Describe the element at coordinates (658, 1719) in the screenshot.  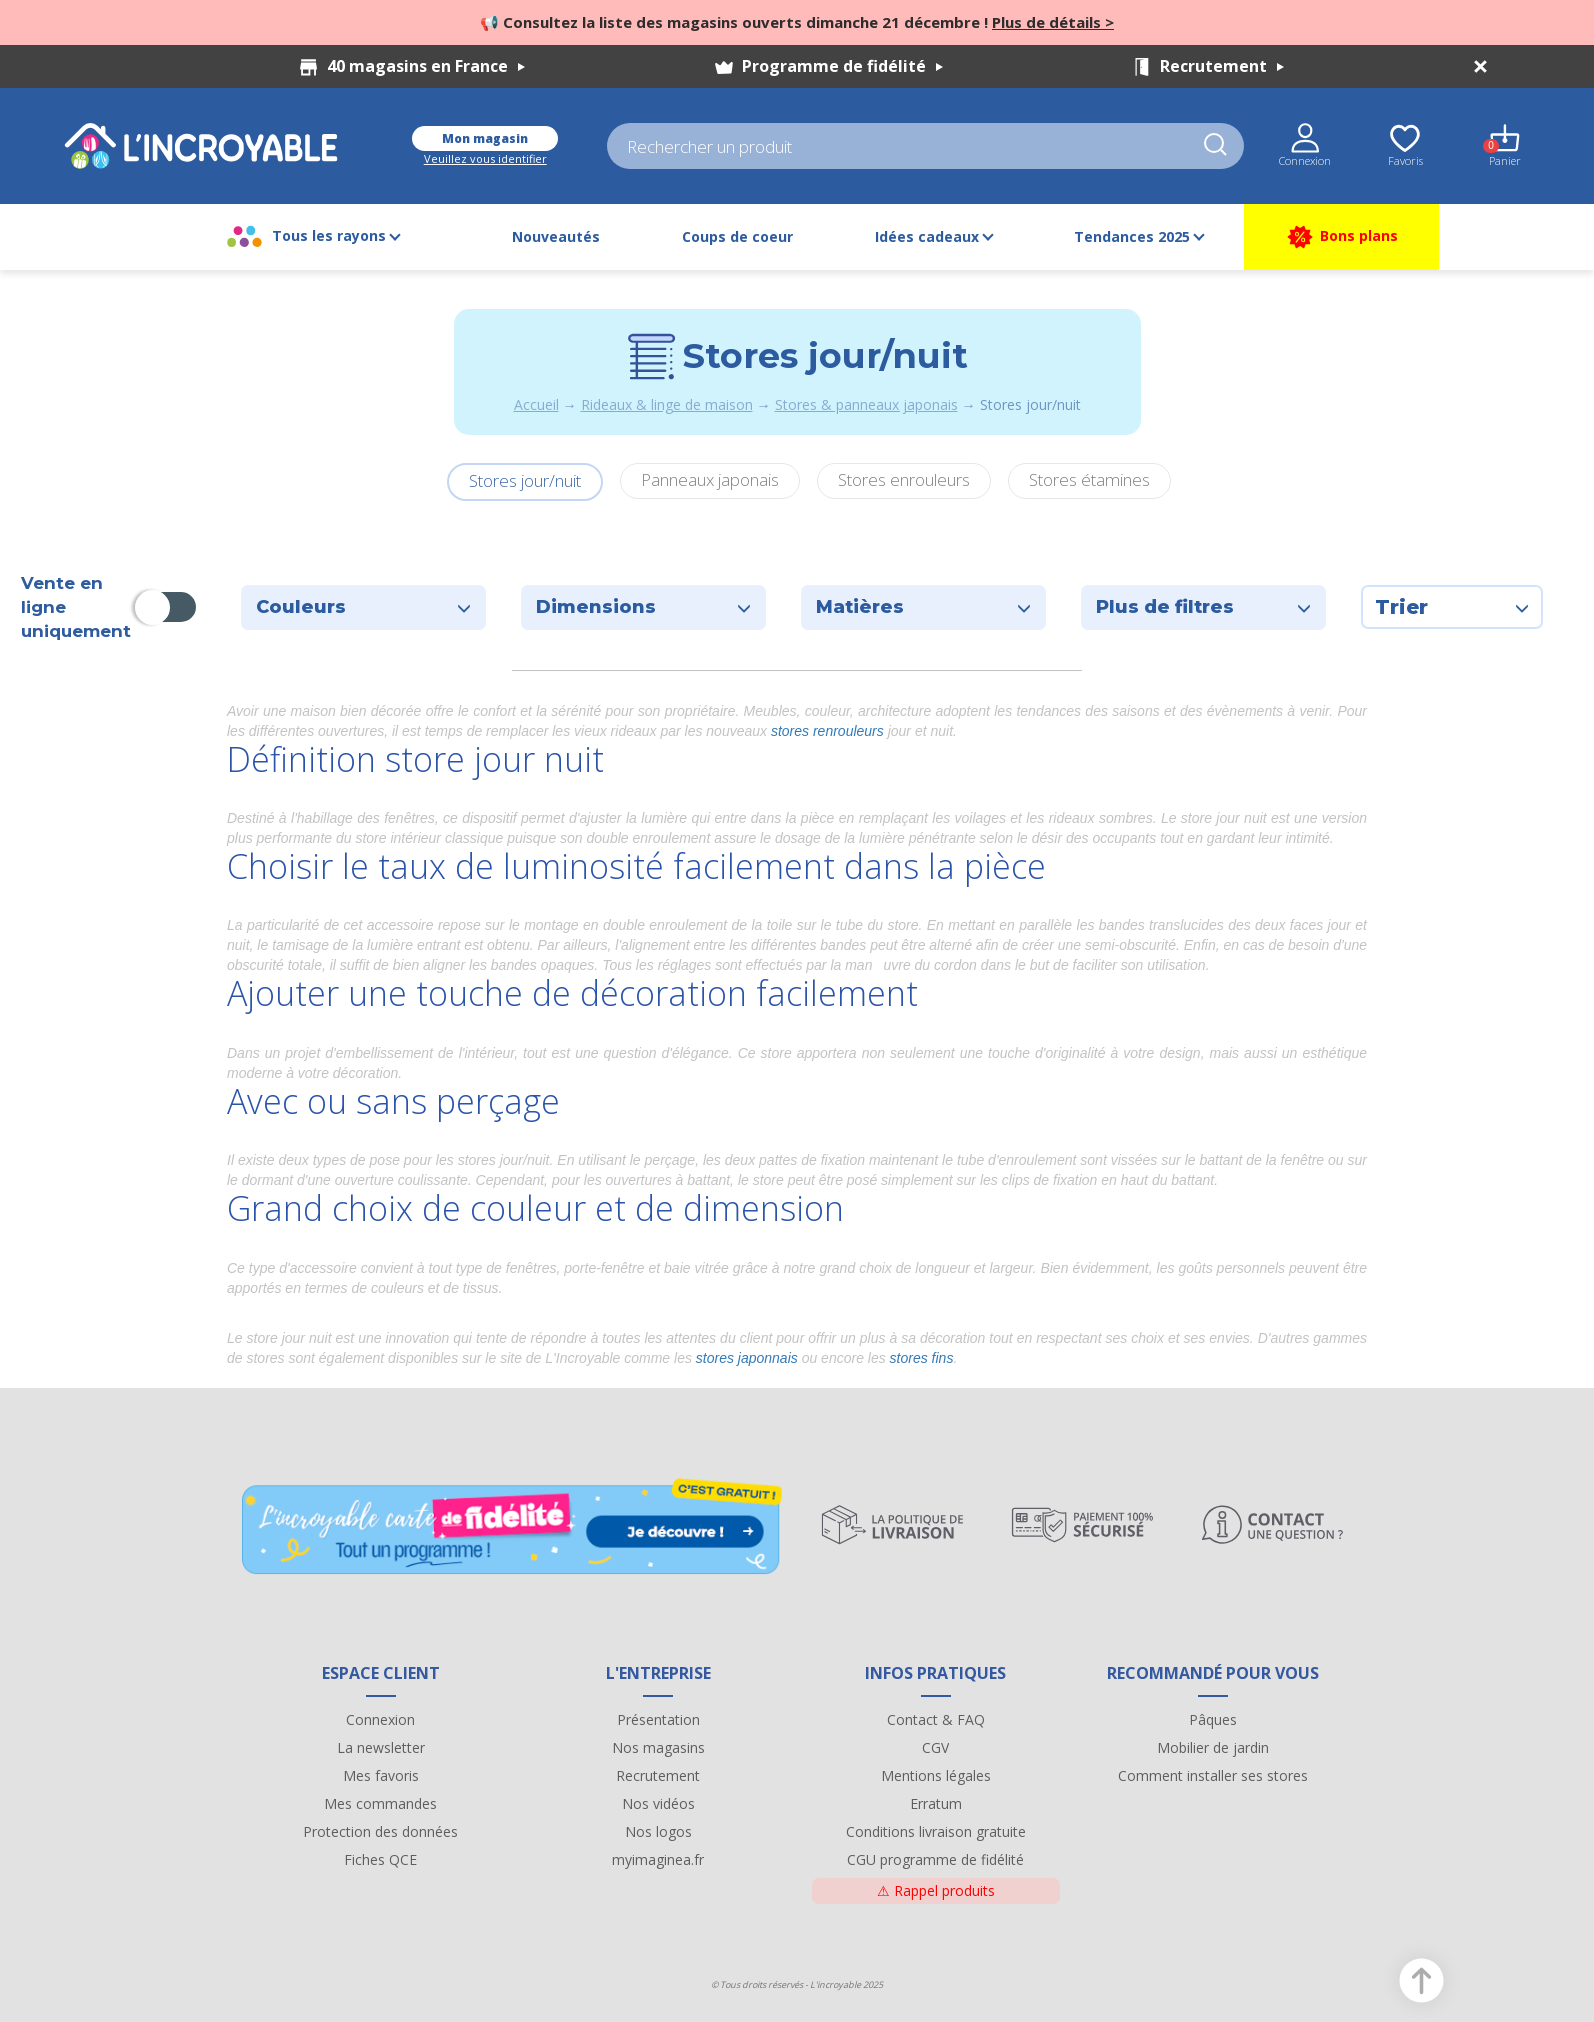
I see `Présentation` at that location.